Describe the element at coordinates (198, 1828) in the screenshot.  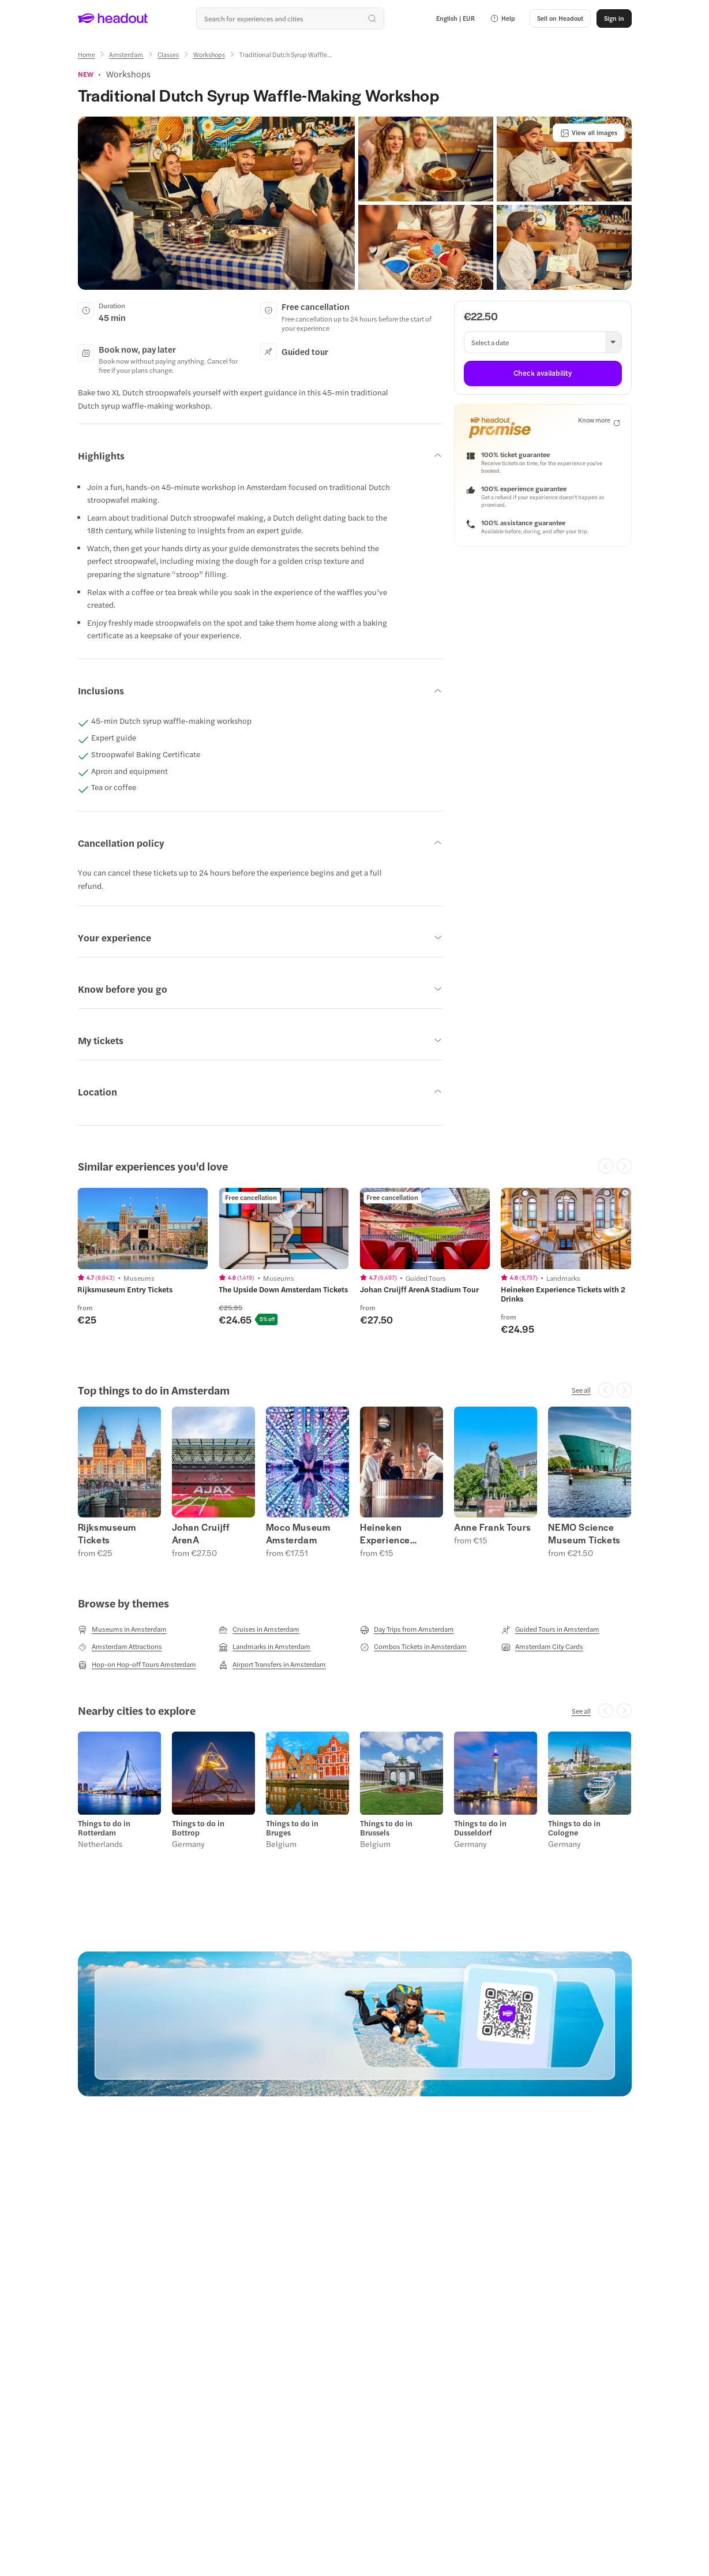
I see `Things to do in Bottrop` at that location.